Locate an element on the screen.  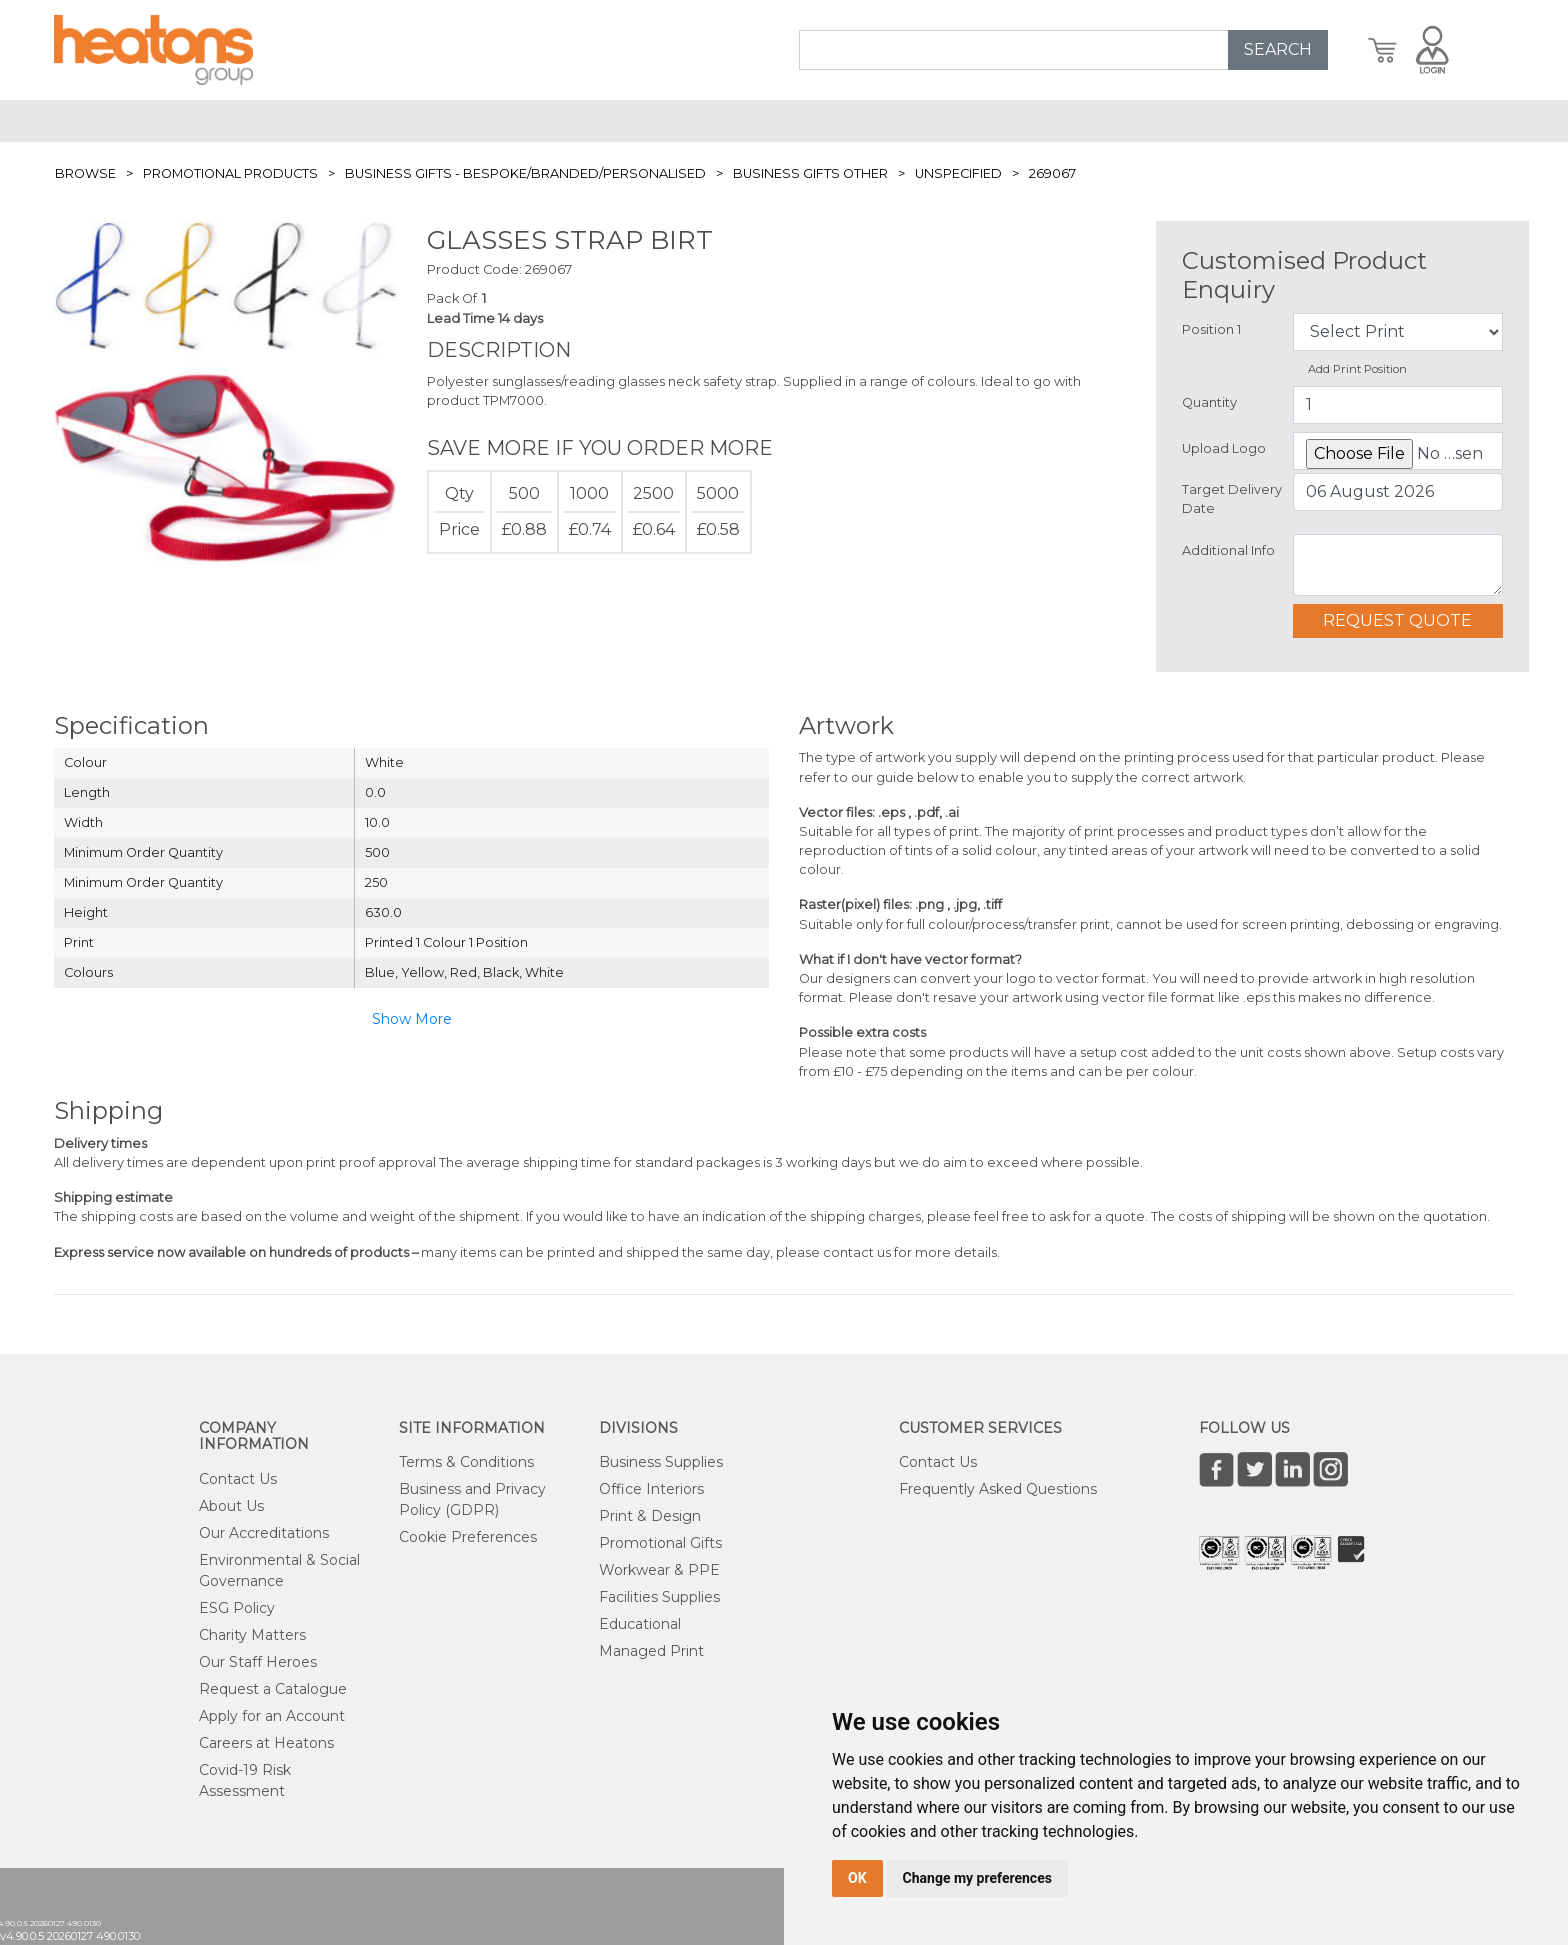
Unspecified is located at coordinates (958, 173).